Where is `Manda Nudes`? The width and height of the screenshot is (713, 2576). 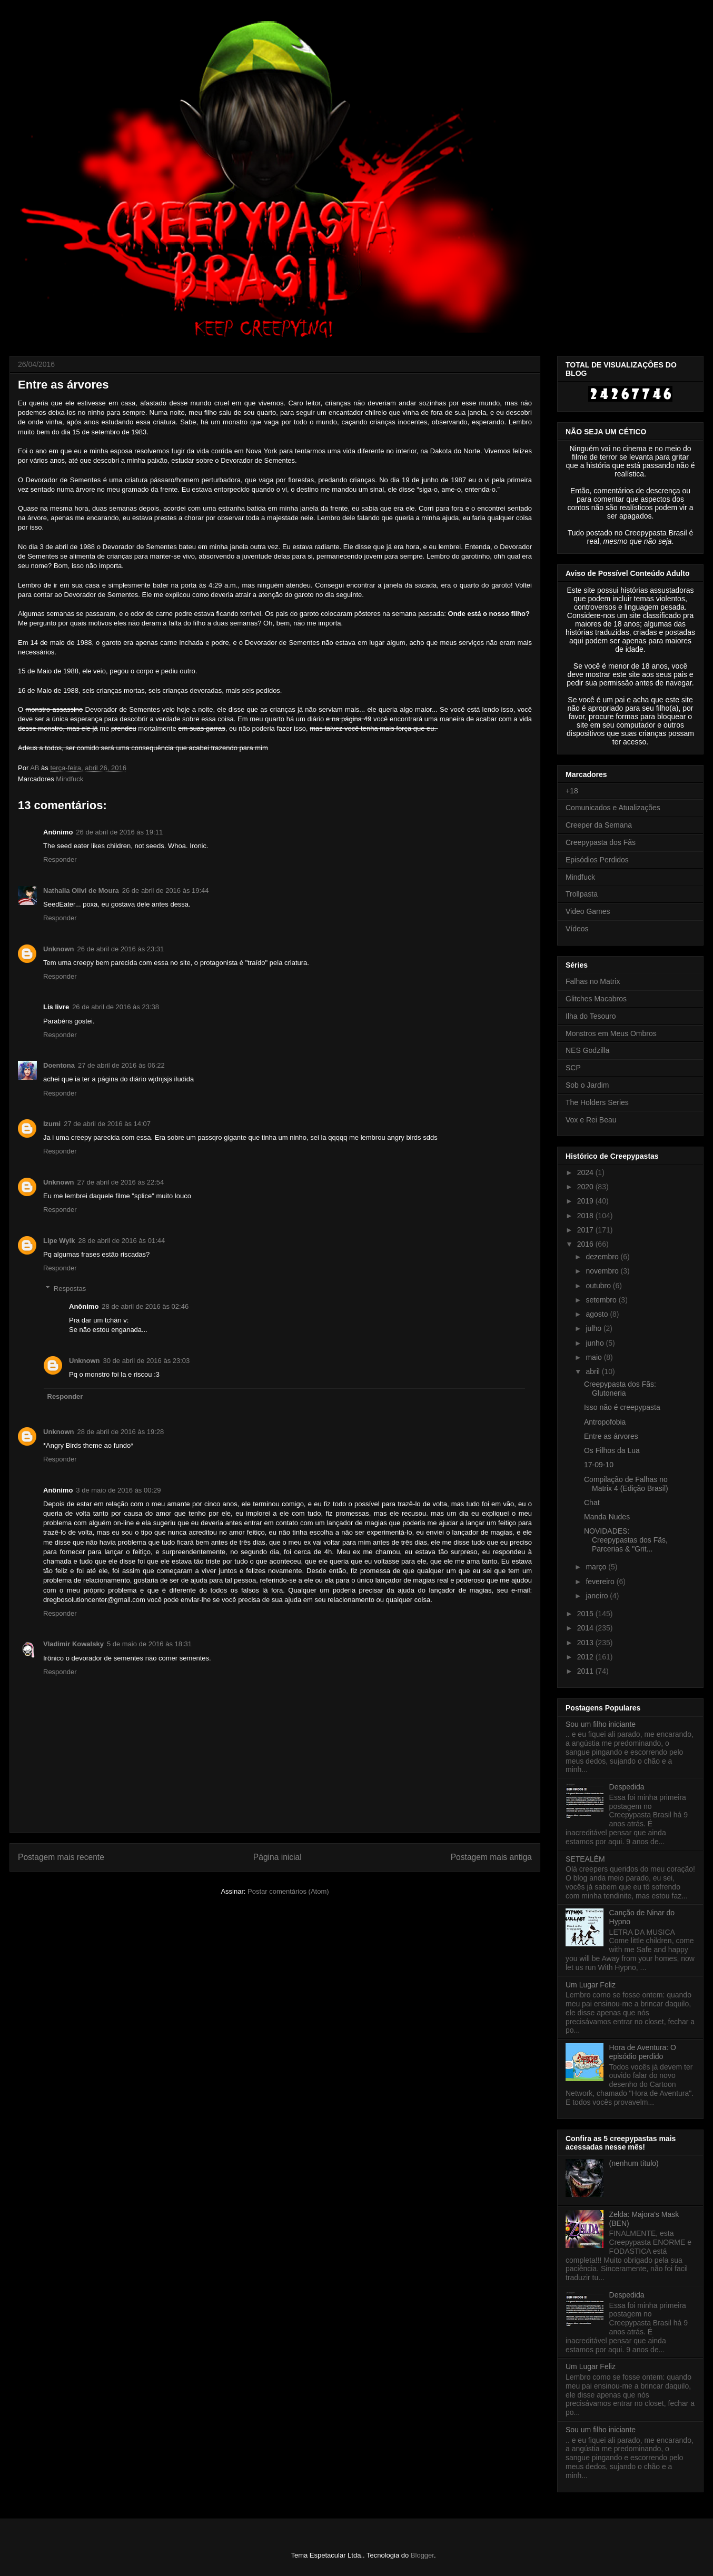
Manda Nudes is located at coordinates (607, 1517).